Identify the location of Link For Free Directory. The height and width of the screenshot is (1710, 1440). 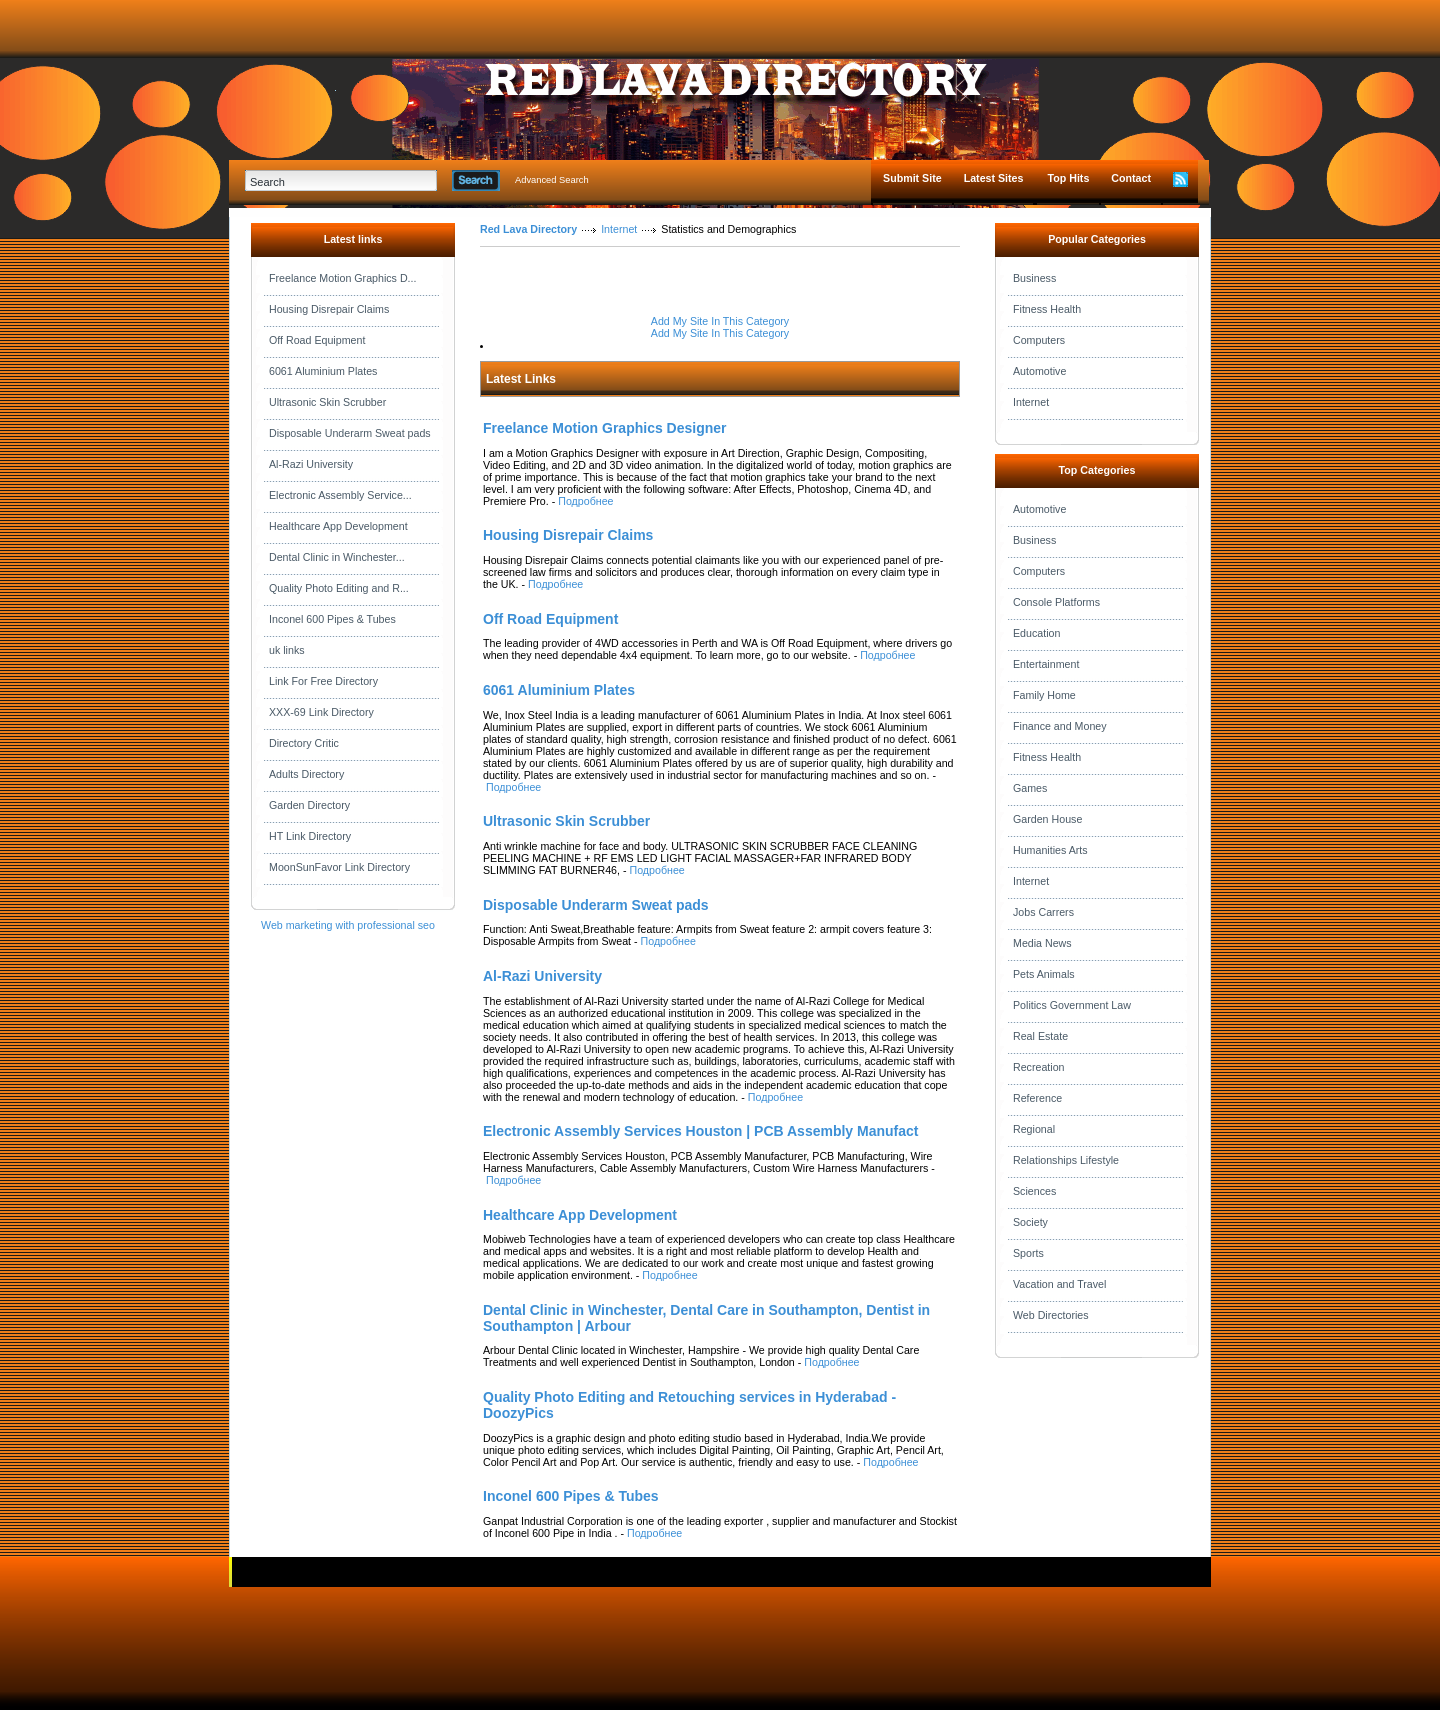
(323, 681).